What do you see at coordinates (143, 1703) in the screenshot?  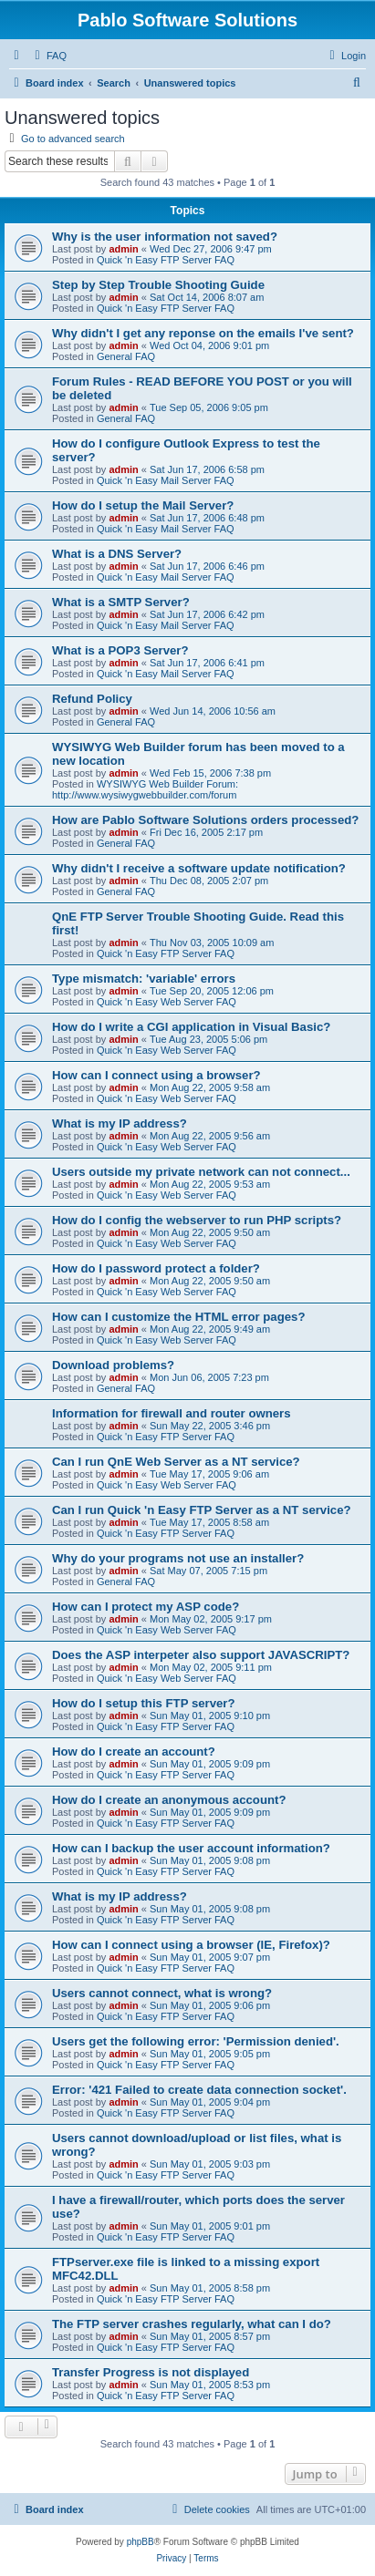 I see `How do I setup this FTP server?` at bounding box center [143, 1703].